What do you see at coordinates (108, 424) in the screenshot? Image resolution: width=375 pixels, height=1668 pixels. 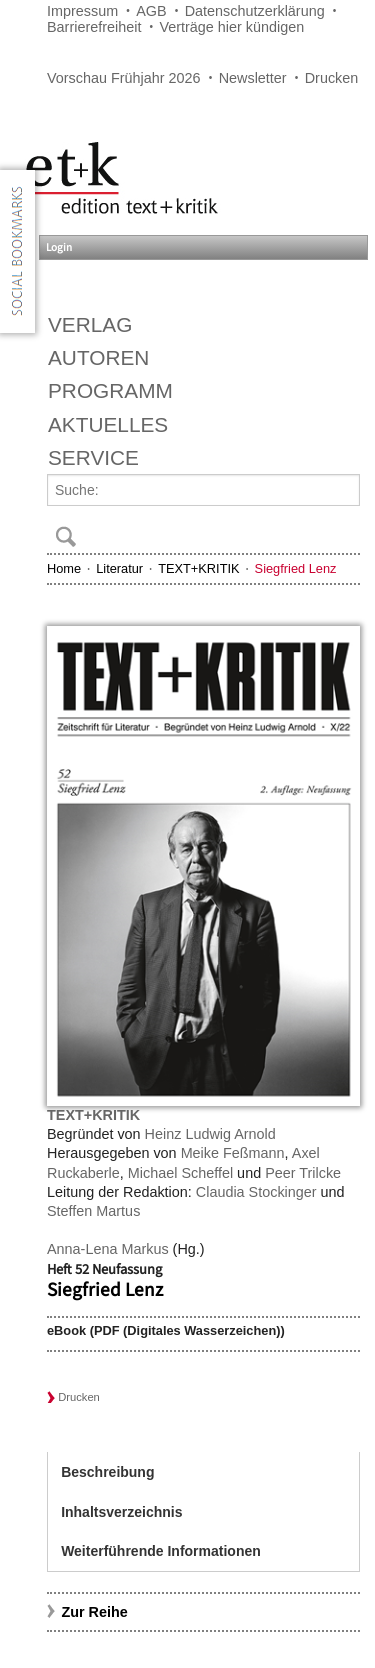 I see `Aktuelles` at bounding box center [108, 424].